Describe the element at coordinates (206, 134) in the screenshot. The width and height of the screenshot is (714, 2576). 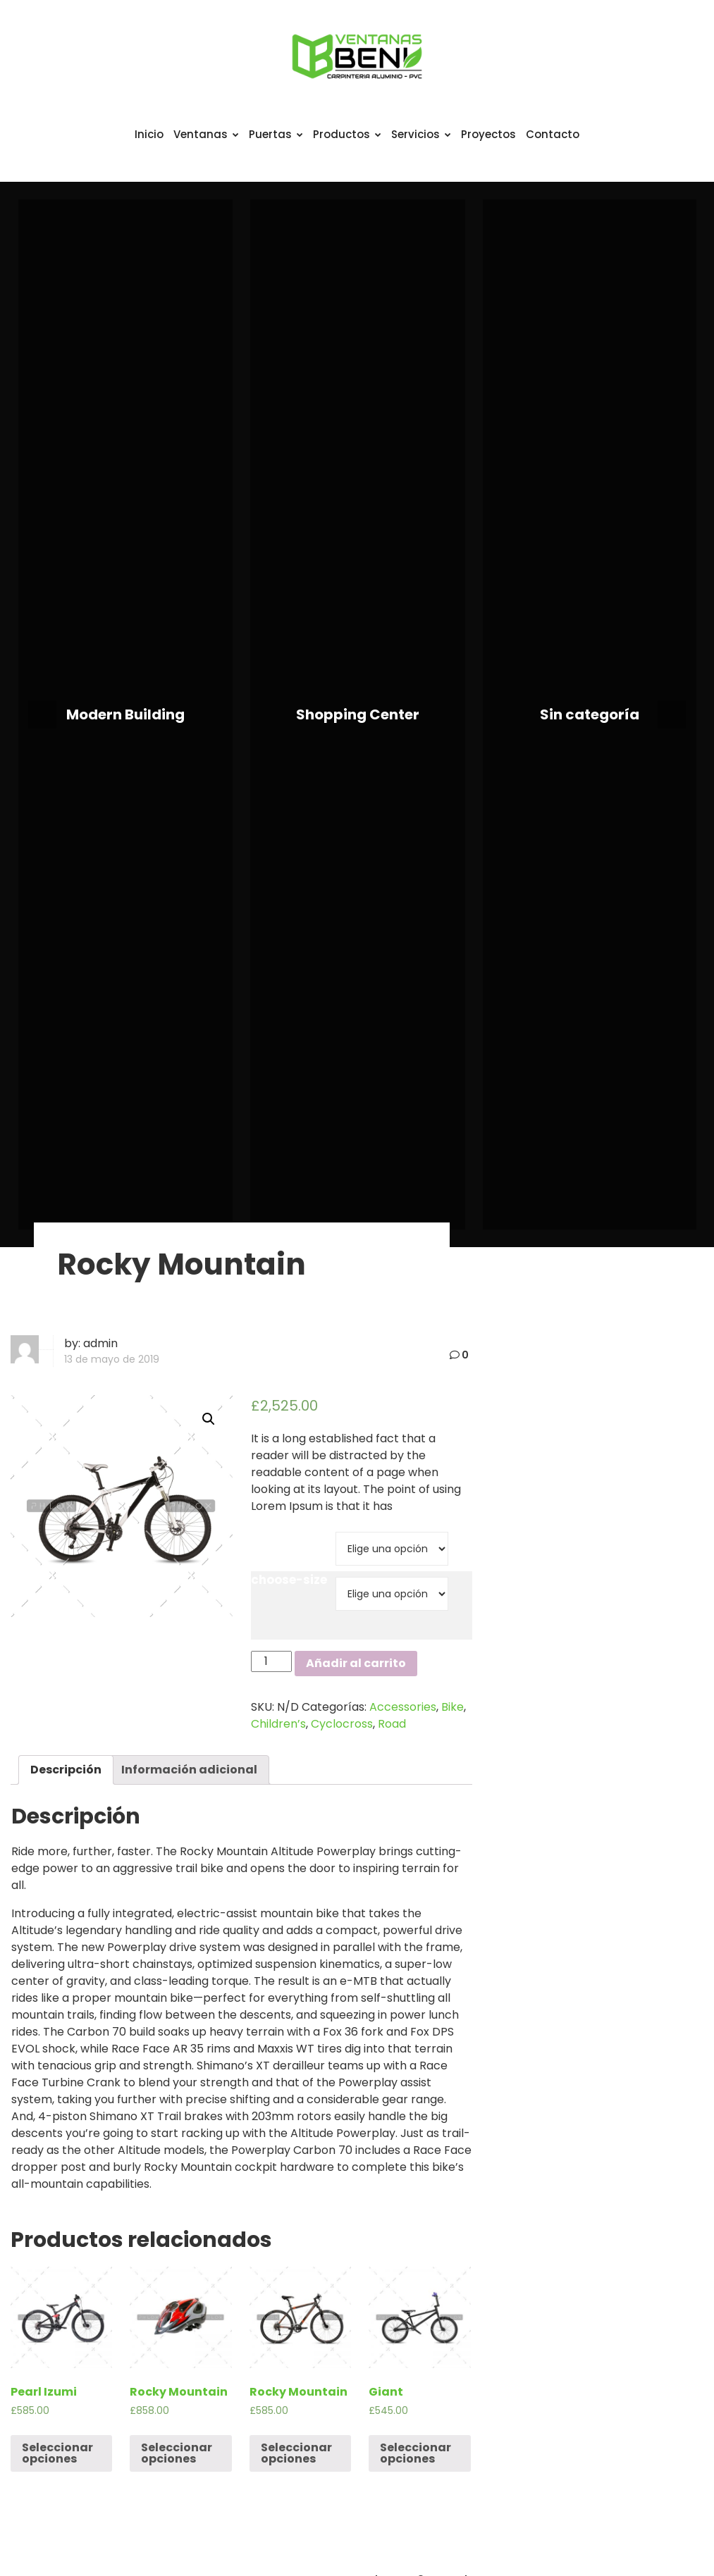
I see `Ventanas` at that location.